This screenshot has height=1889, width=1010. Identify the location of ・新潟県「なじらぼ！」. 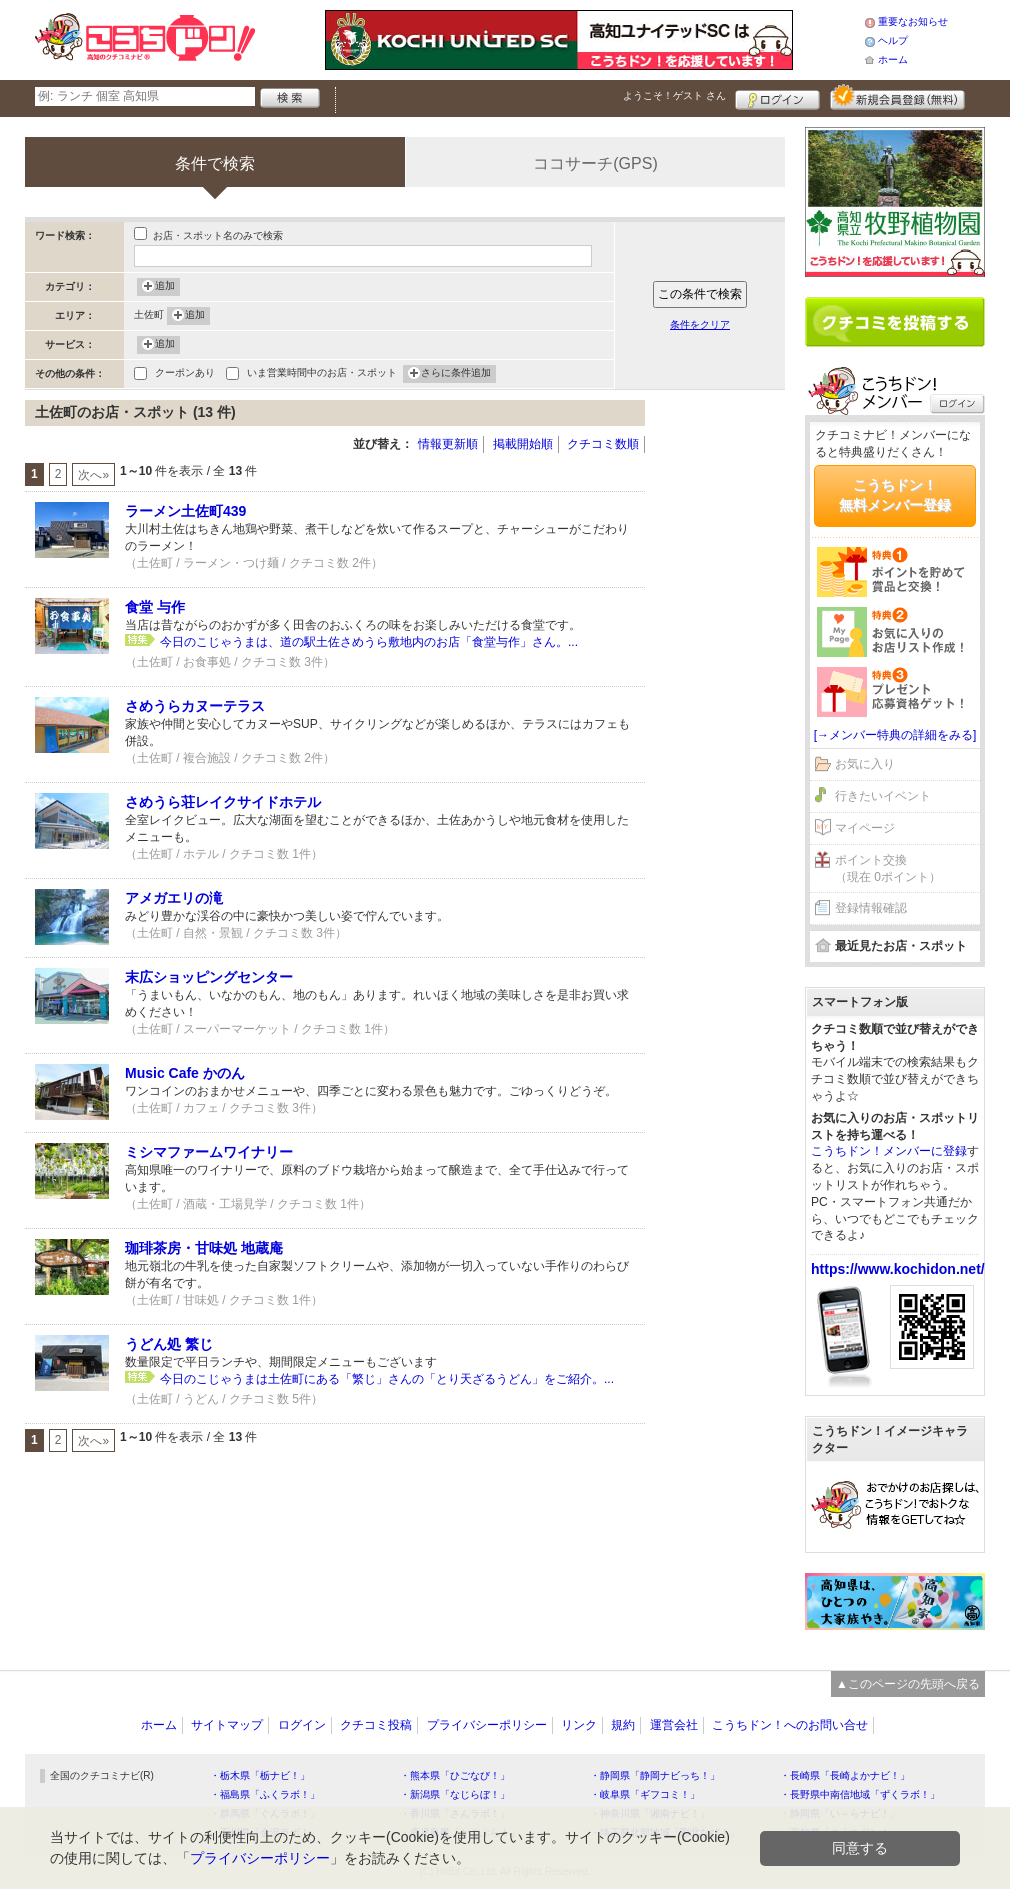
(455, 1794).